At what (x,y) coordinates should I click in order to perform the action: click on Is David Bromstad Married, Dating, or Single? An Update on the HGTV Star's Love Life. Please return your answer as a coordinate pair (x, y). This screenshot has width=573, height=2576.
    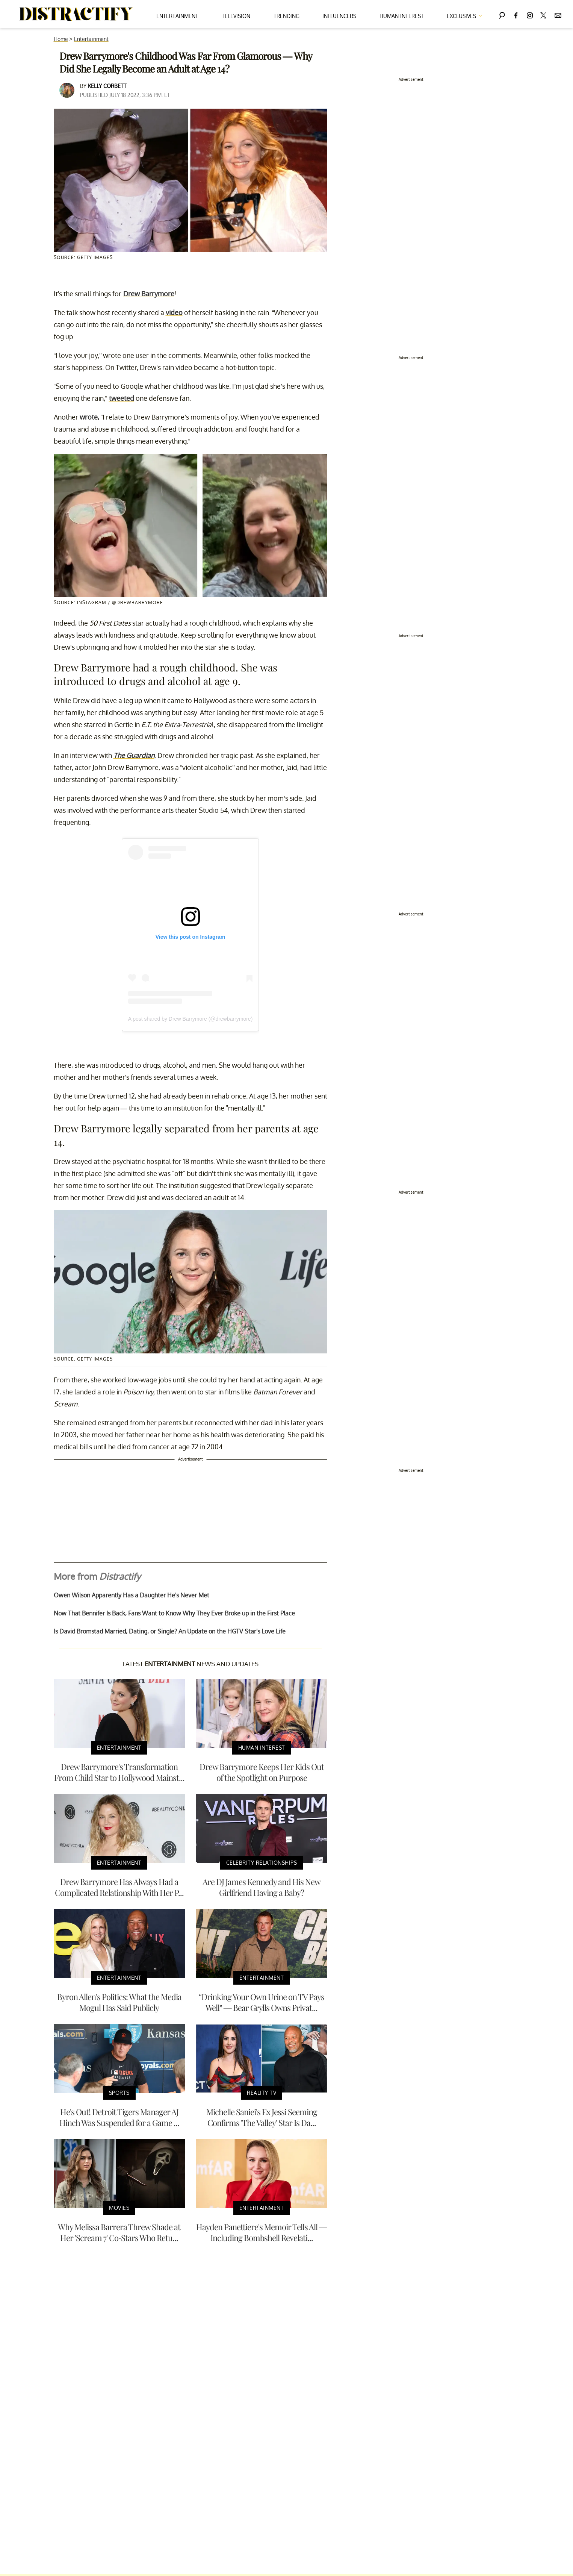
    Looking at the image, I should click on (170, 1631).